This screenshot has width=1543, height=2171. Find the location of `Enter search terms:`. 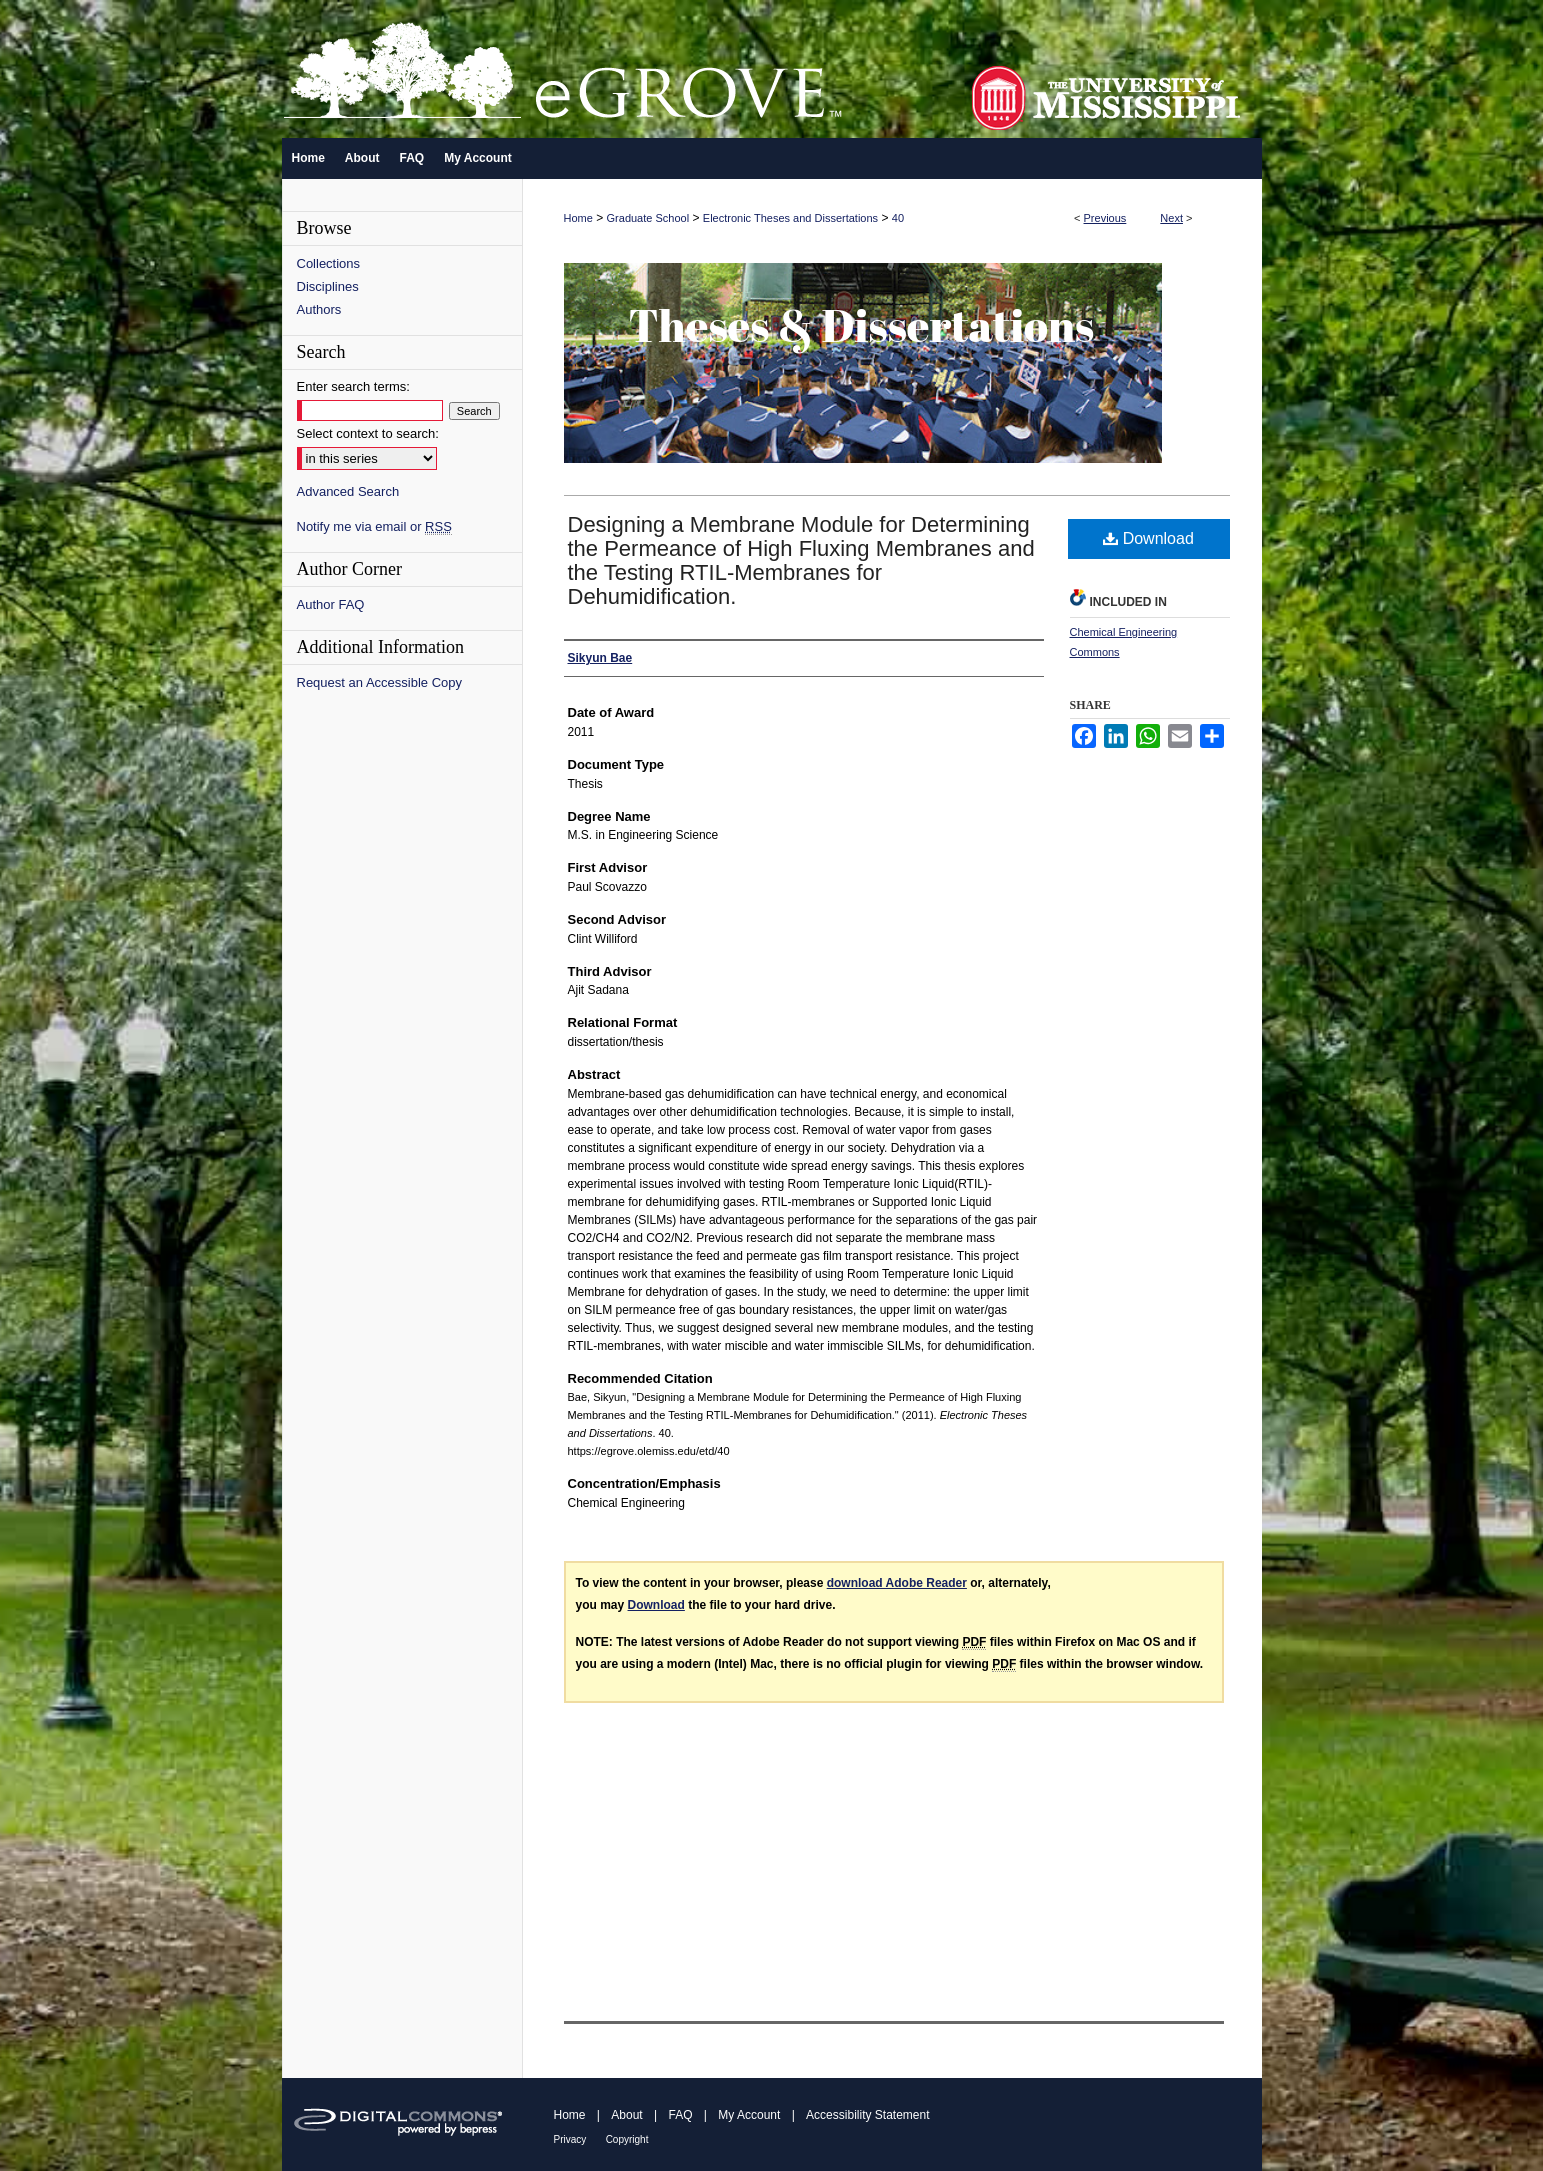

Enter search terms: is located at coordinates (353, 386).